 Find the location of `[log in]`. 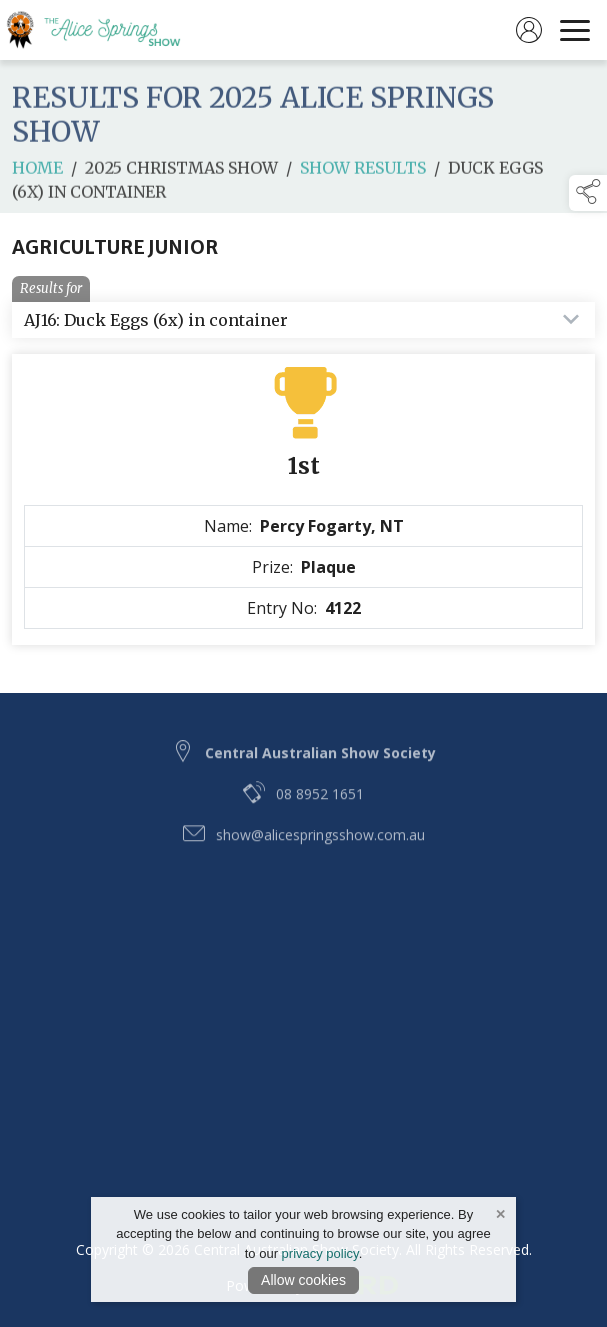

[log in] is located at coordinates (529, 30).